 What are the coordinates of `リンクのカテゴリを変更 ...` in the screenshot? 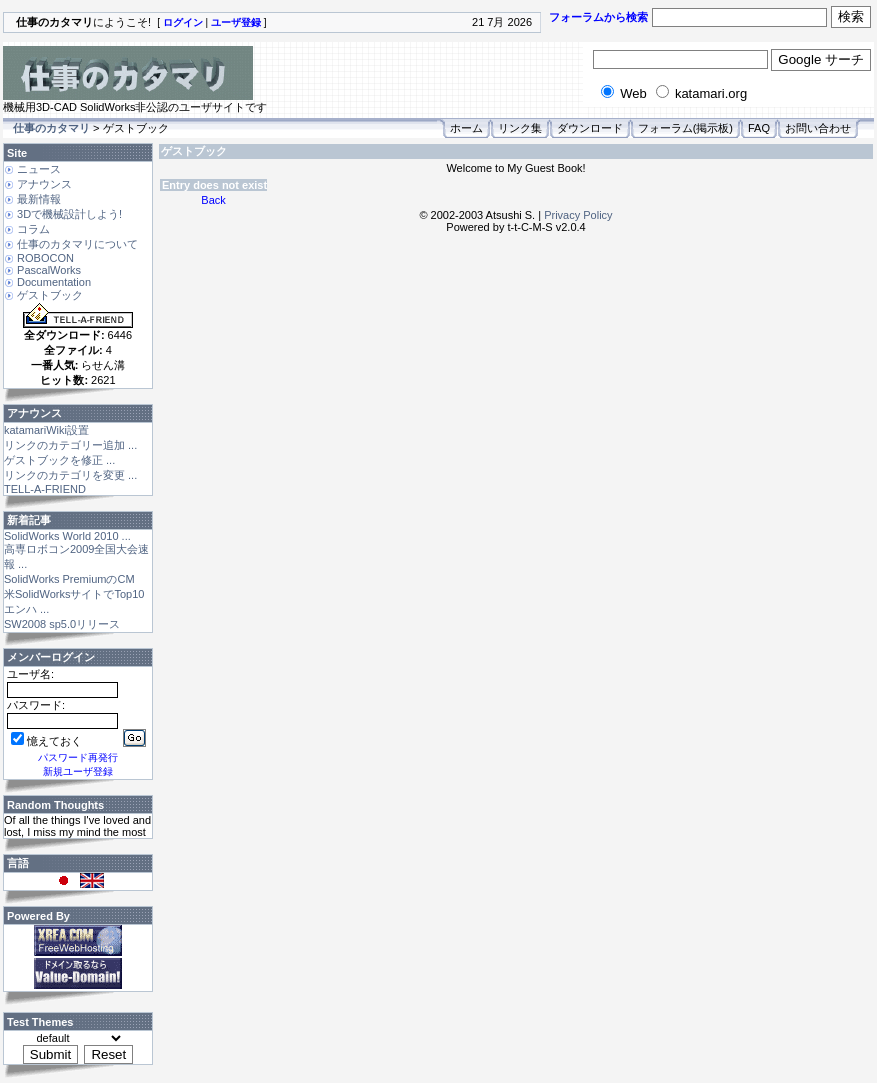 It's located at (70, 475).